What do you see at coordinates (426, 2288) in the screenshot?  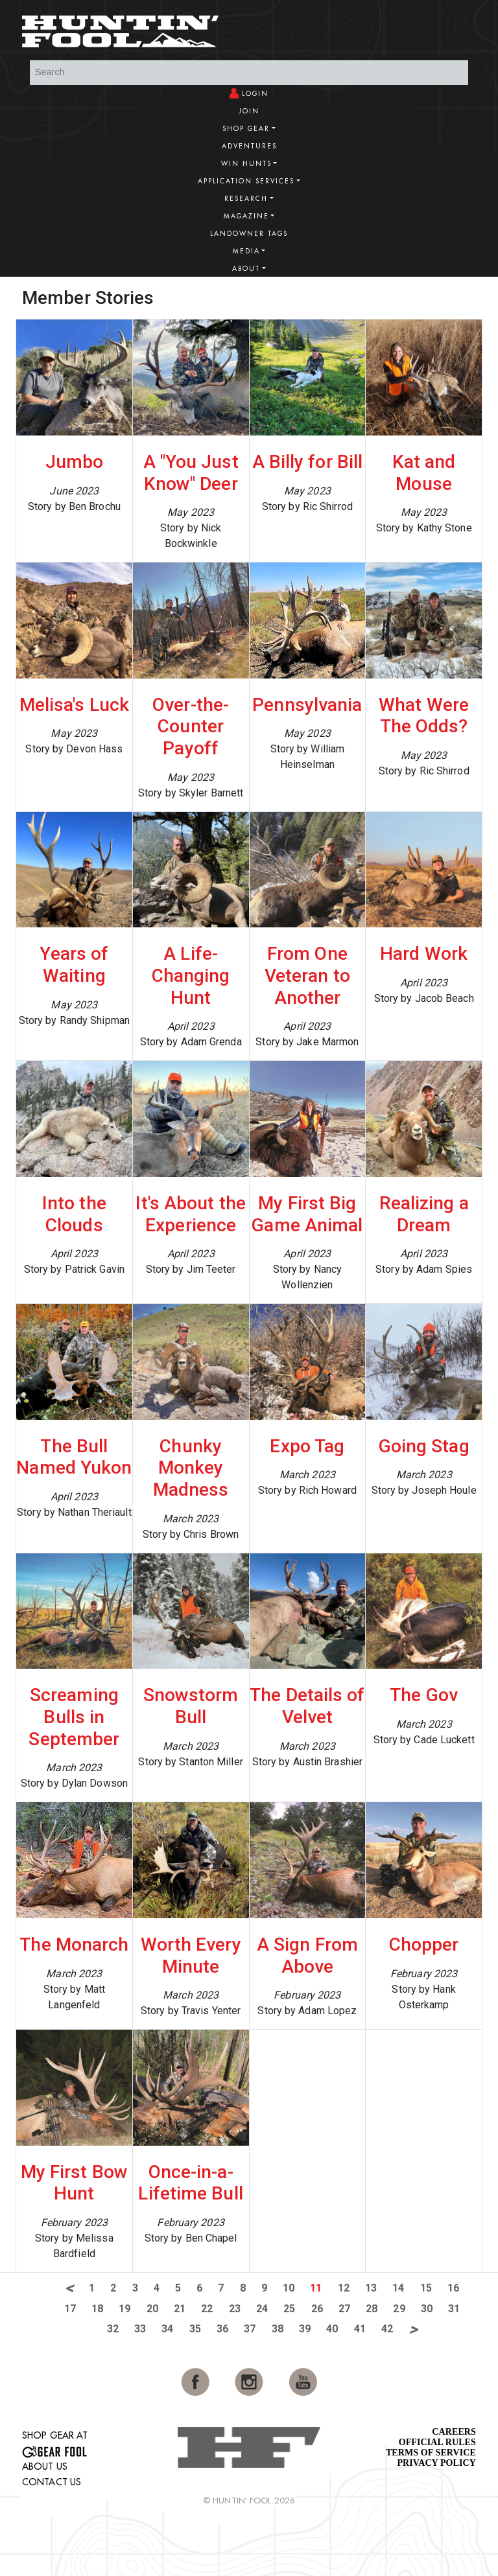 I see `15` at bounding box center [426, 2288].